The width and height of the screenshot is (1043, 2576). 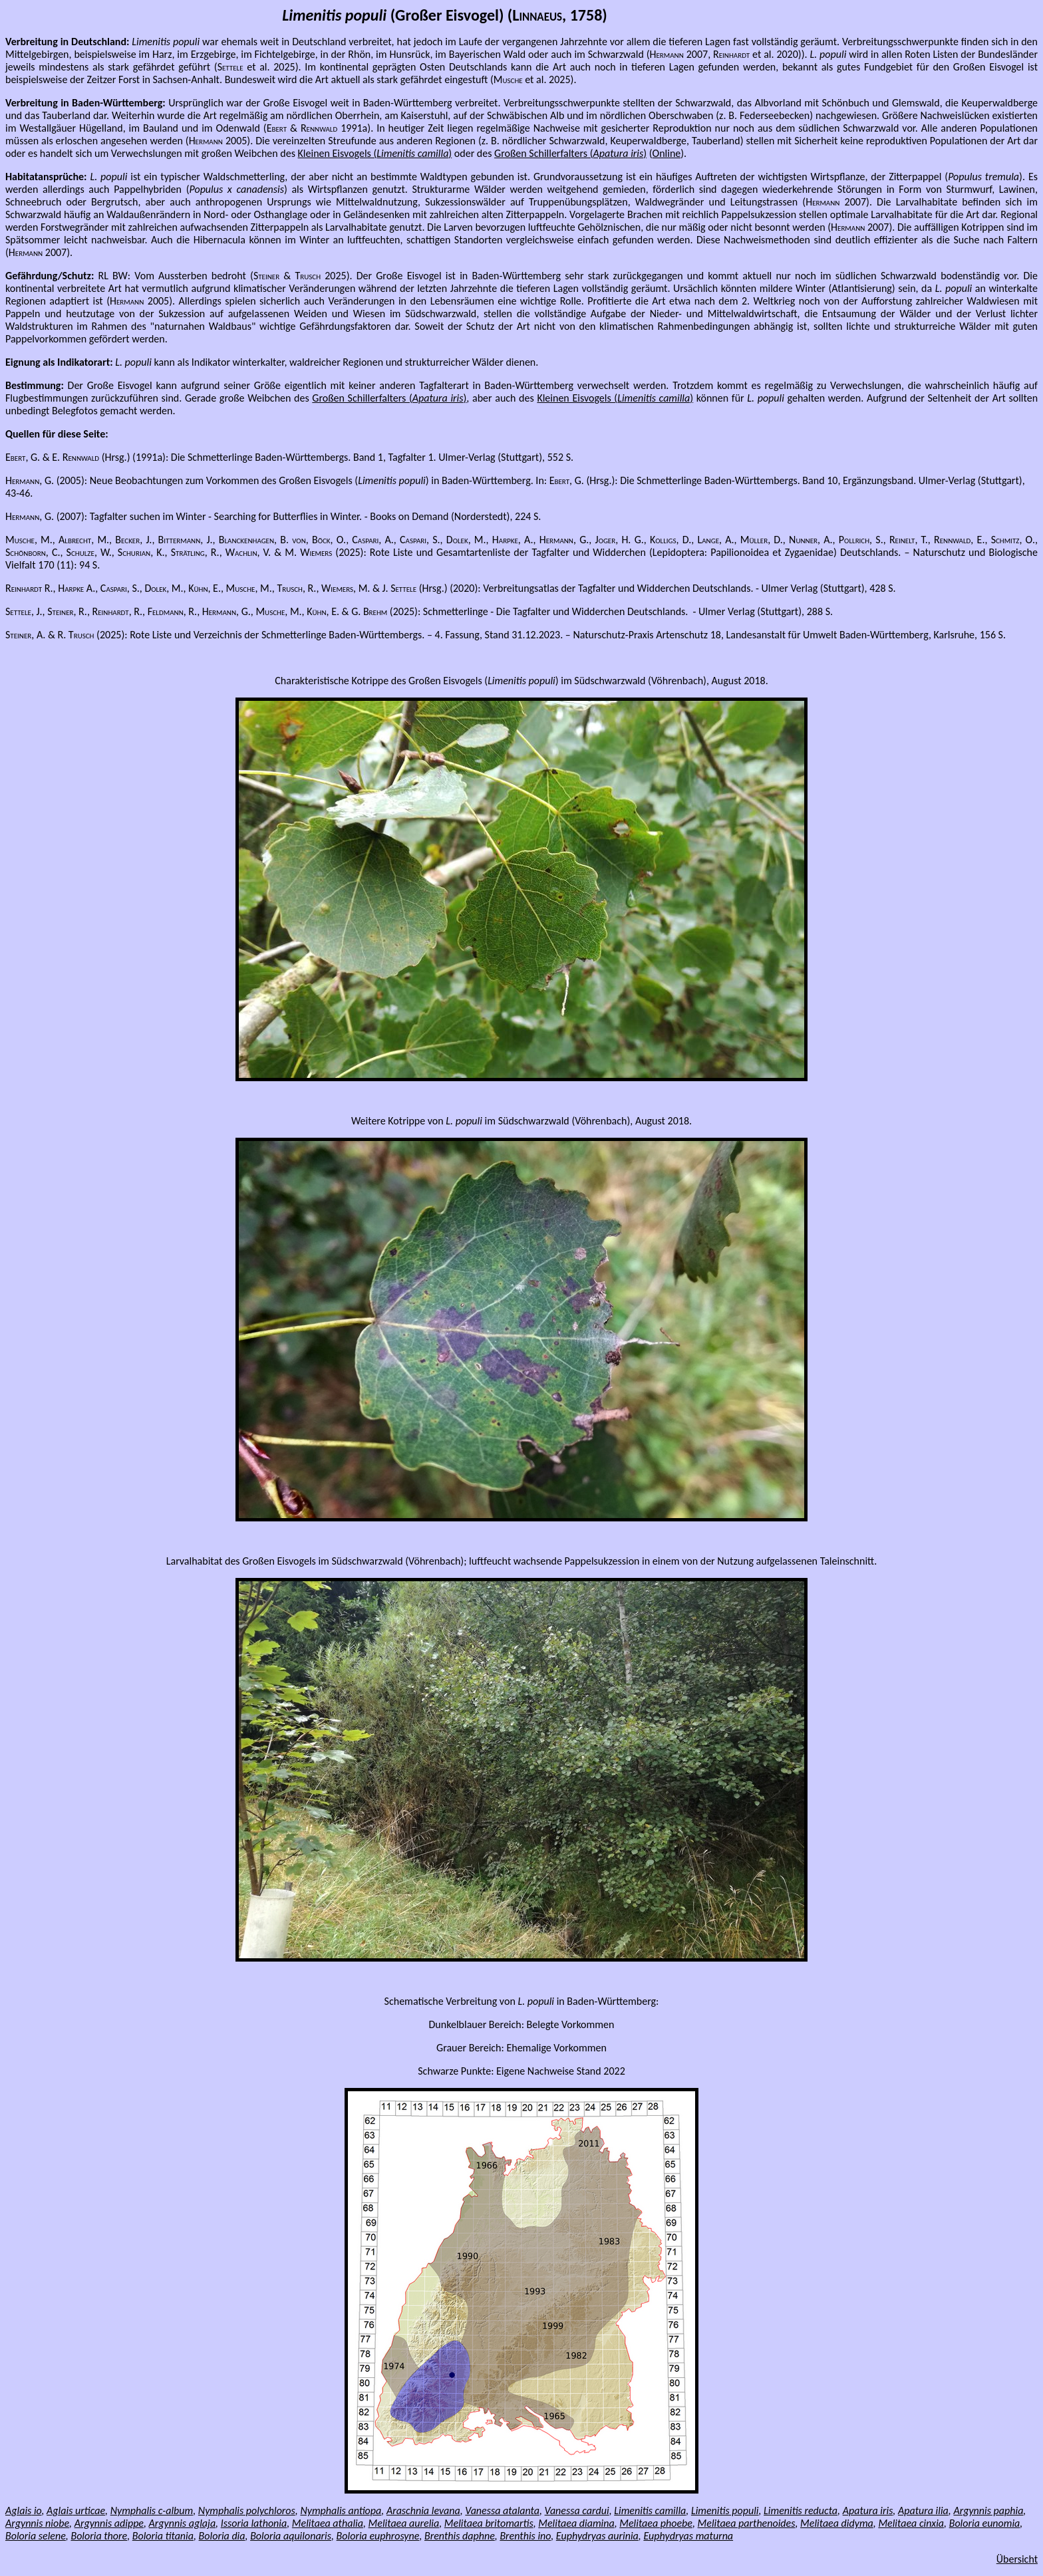 I want to click on Euphydryas aurinia, so click(x=597, y=2535).